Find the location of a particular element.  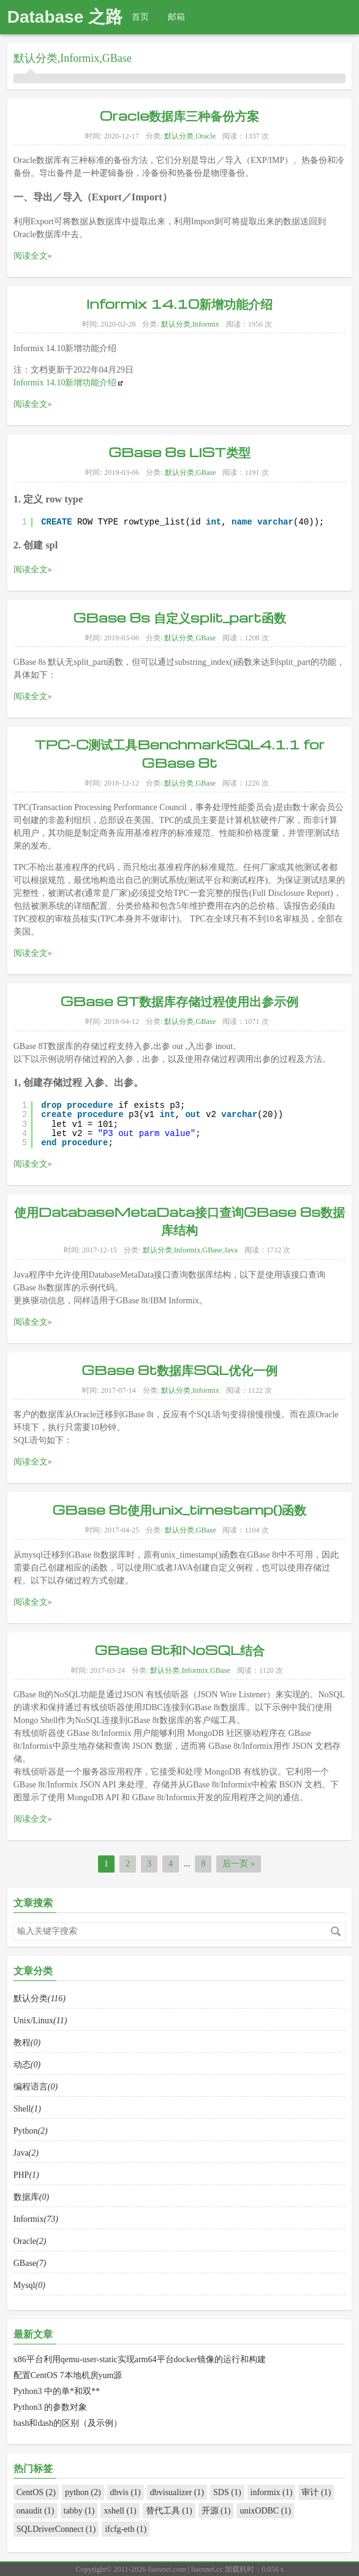

Java is located at coordinates (231, 1309).